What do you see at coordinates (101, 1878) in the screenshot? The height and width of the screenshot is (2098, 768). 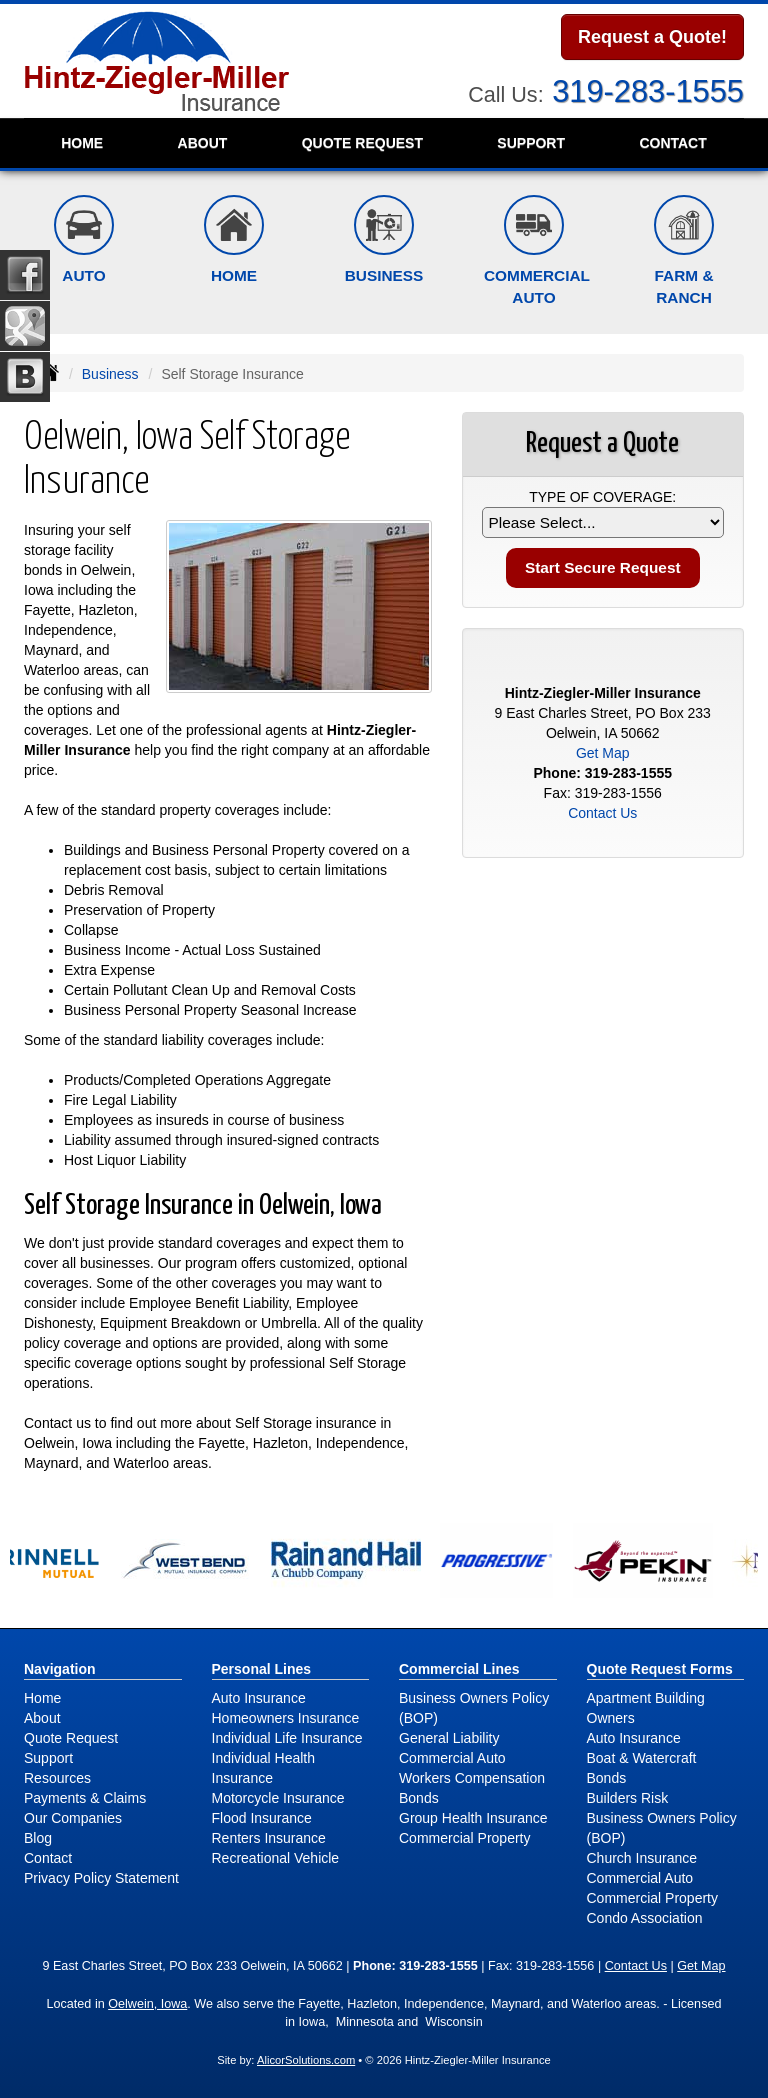 I see `Privacy Policy Statement` at bounding box center [101, 1878].